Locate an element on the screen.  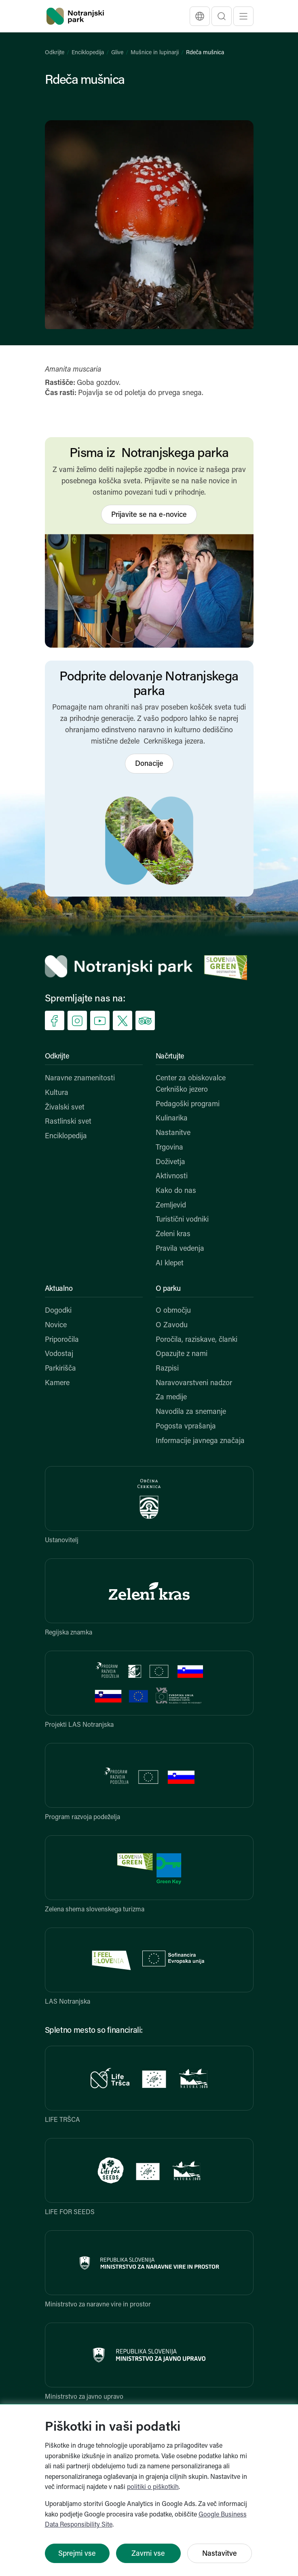
Poročila, raziskave, članki is located at coordinates (196, 1340).